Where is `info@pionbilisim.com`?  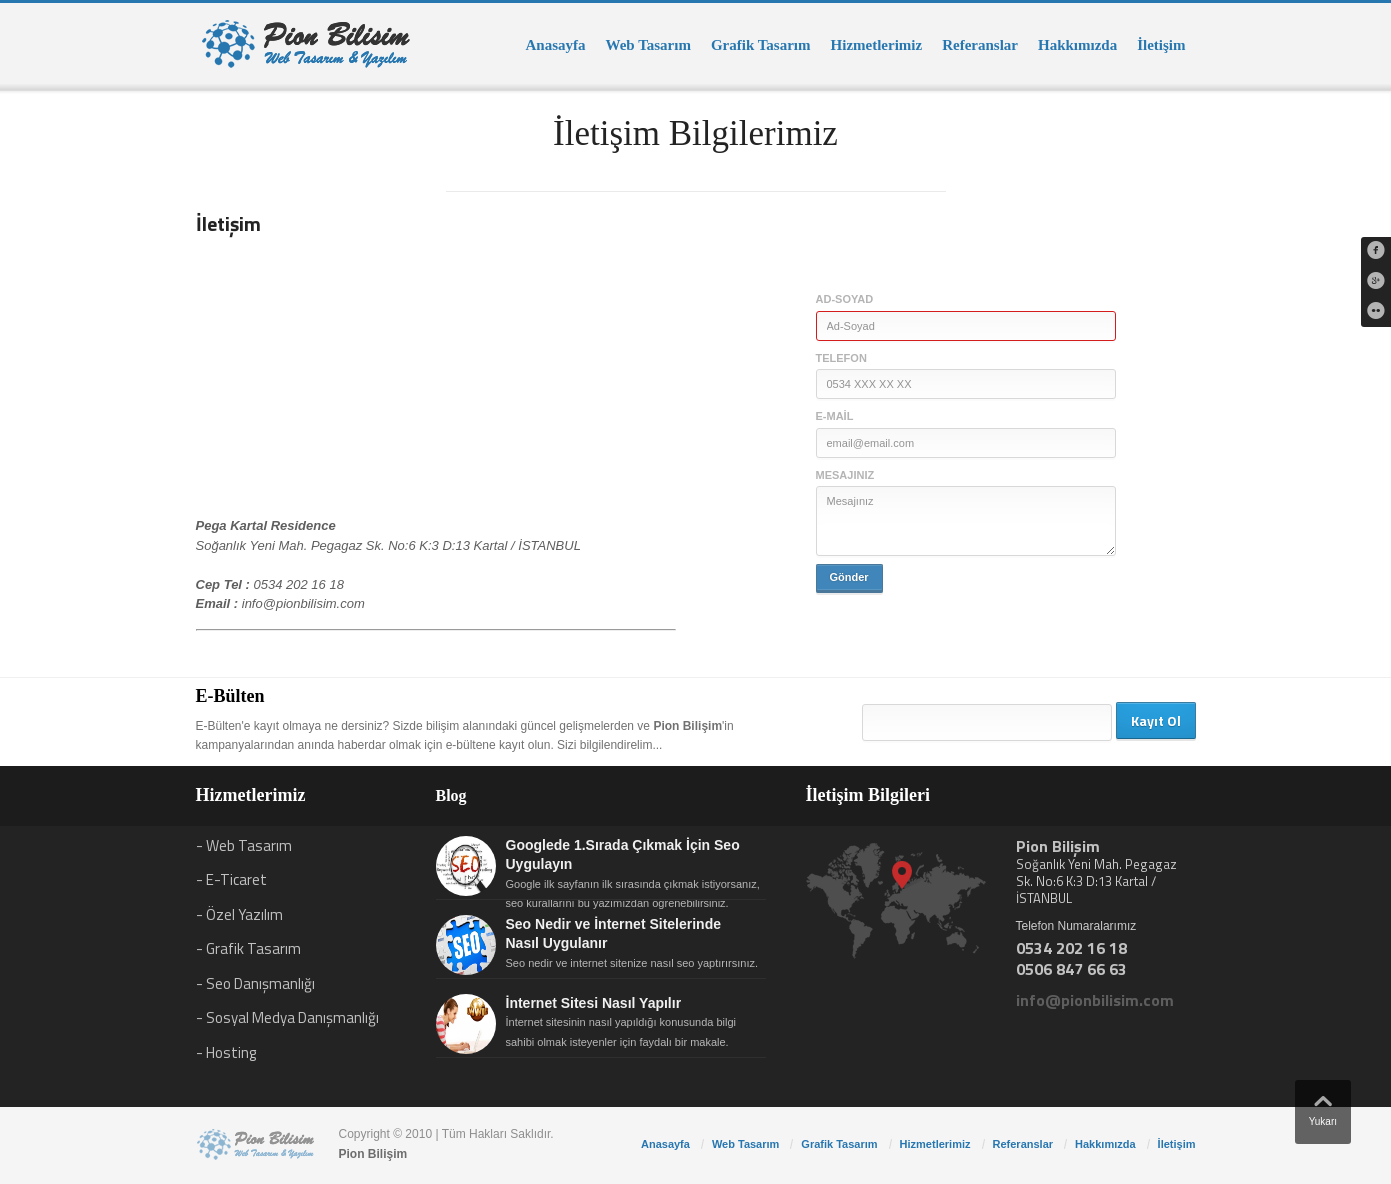 info@pionbilisim.com is located at coordinates (303, 603).